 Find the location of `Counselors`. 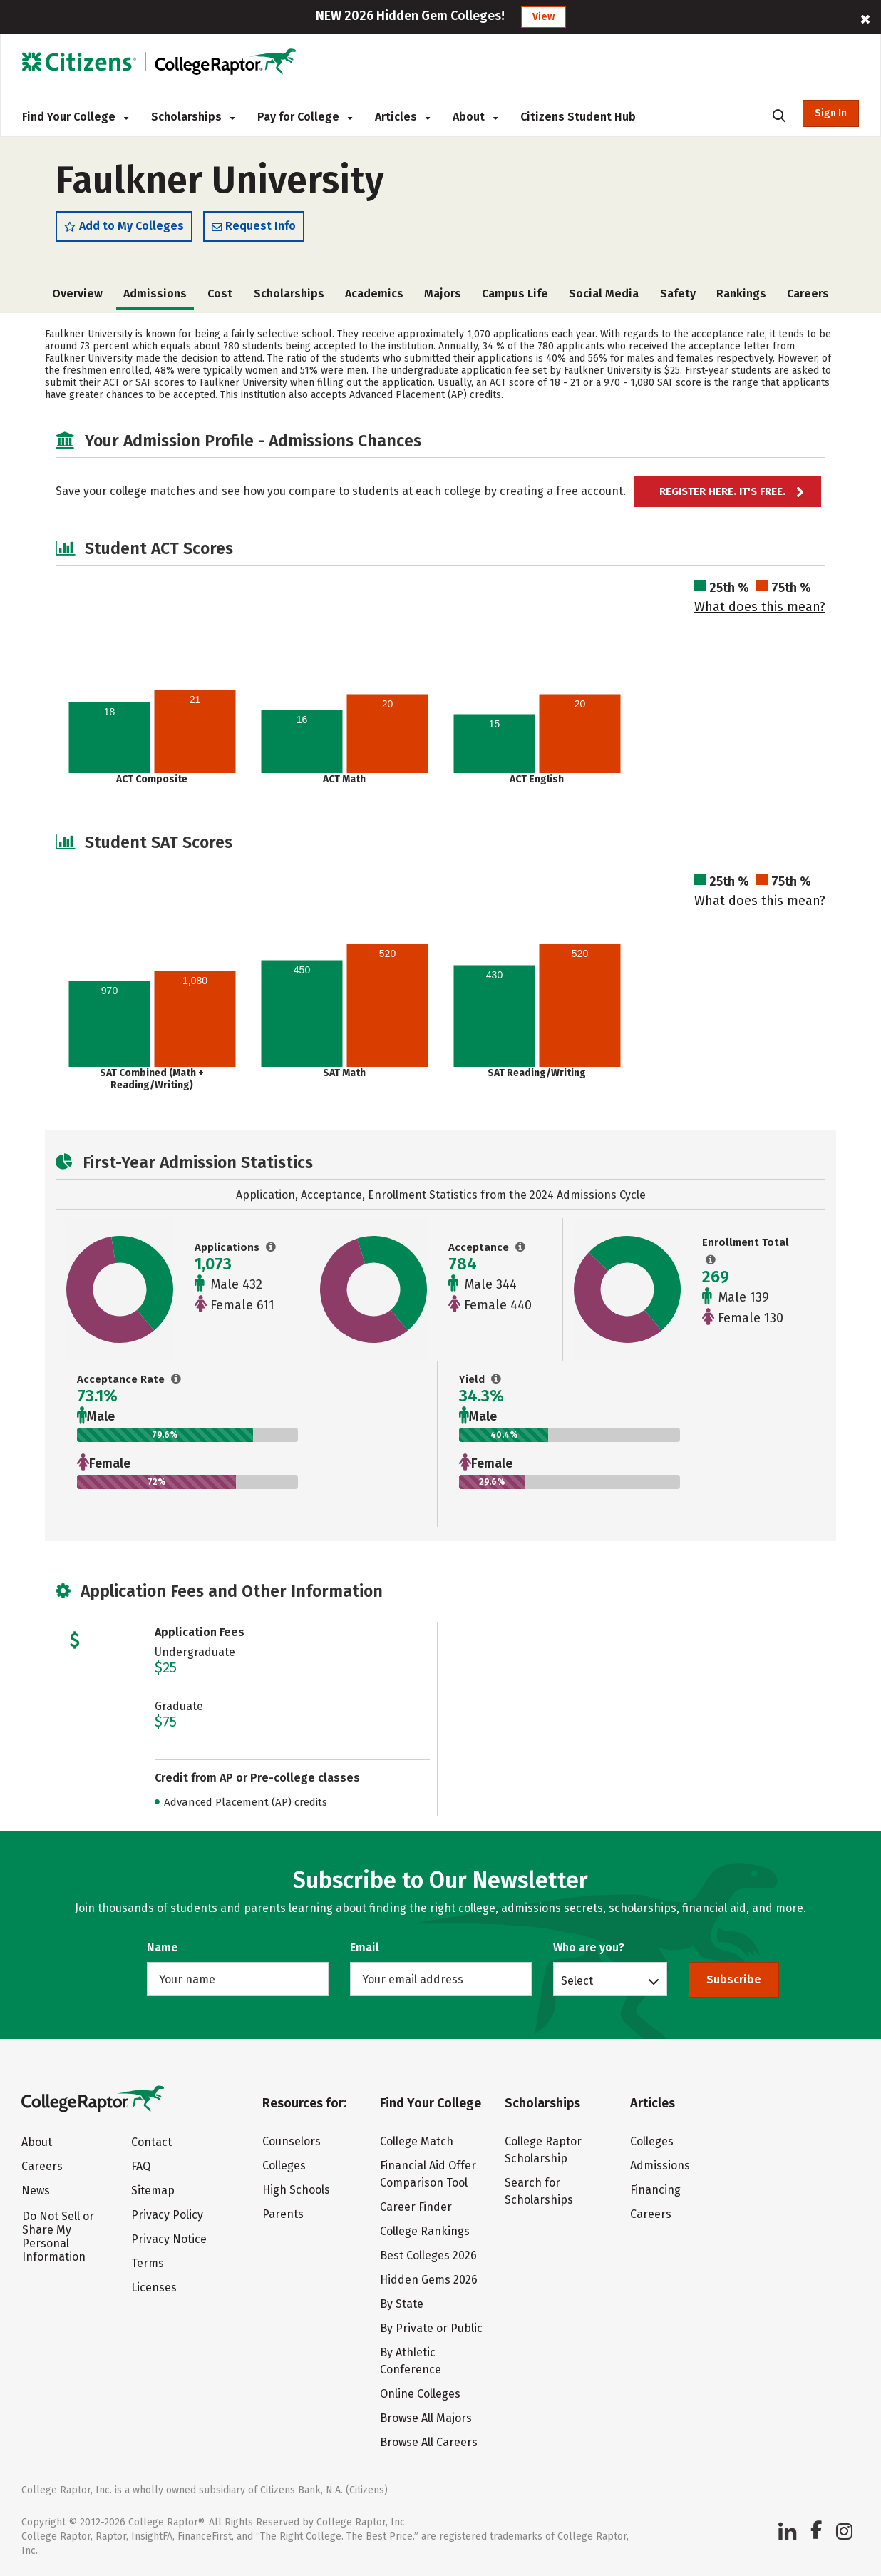

Counselors is located at coordinates (291, 2141).